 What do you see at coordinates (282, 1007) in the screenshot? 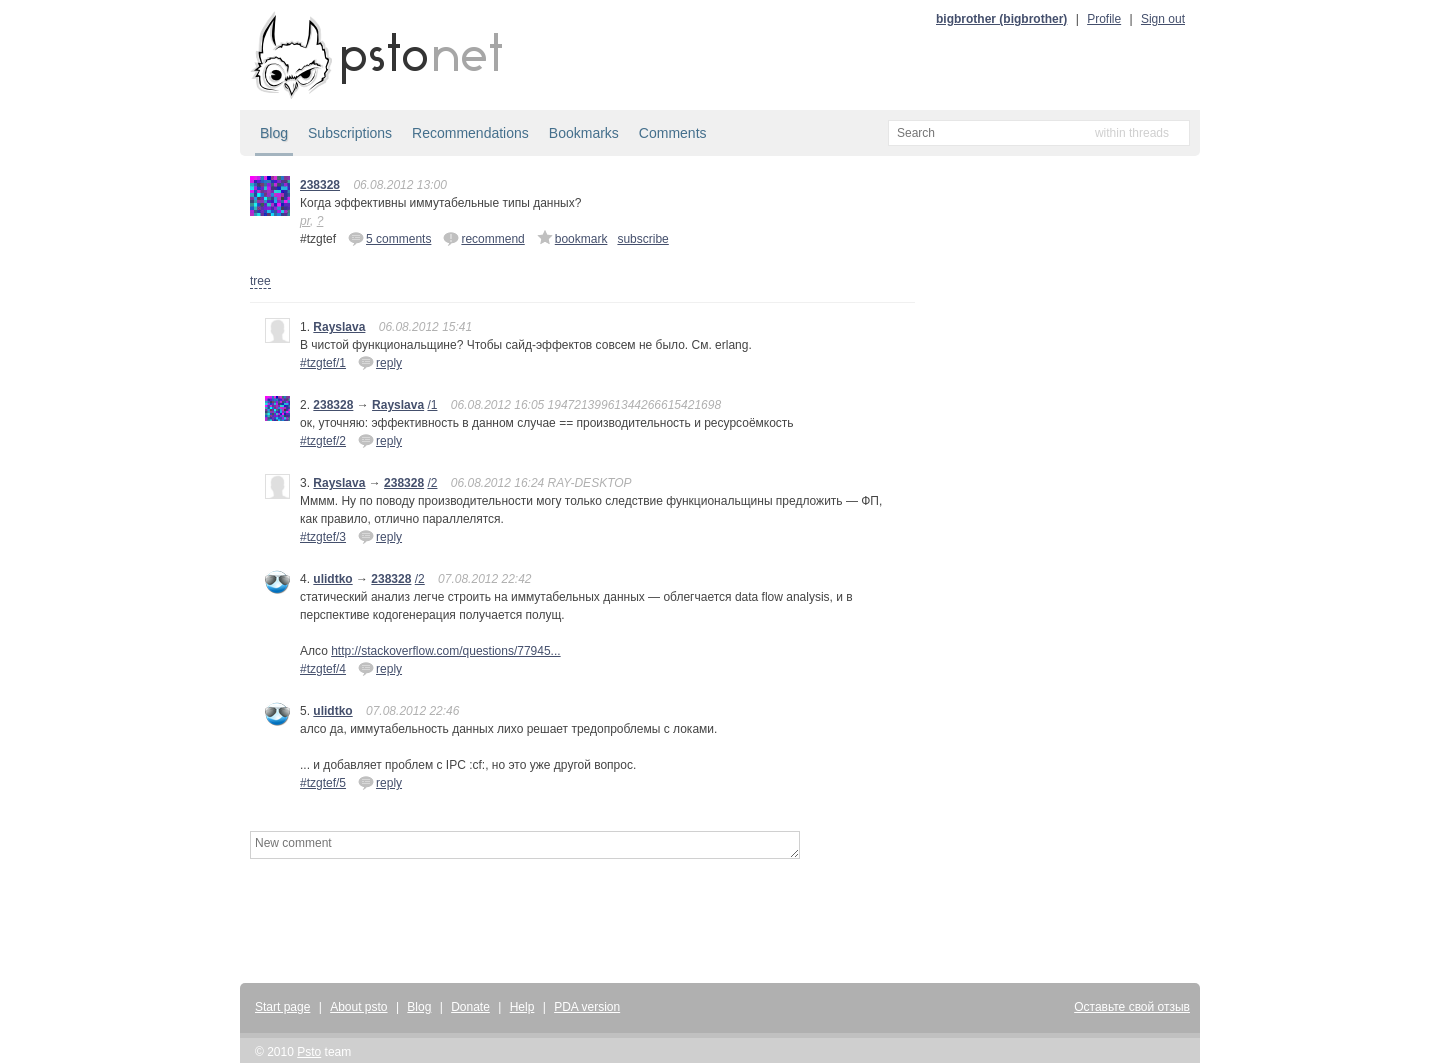
I see `Start page` at bounding box center [282, 1007].